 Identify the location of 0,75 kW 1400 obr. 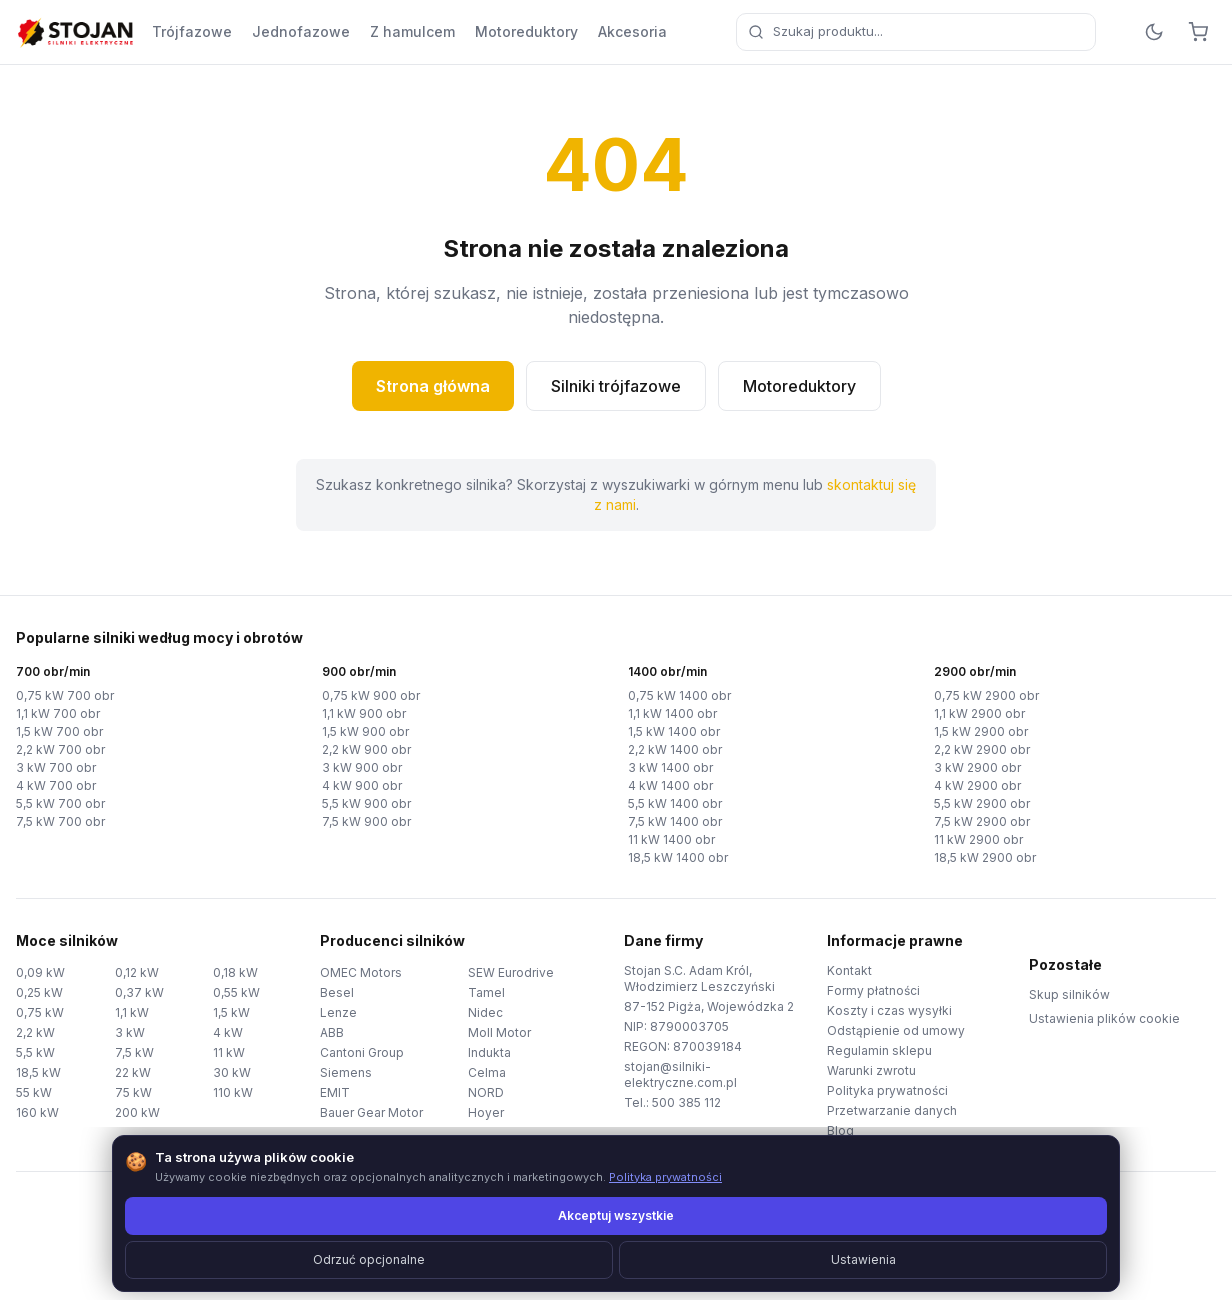
(679, 695).